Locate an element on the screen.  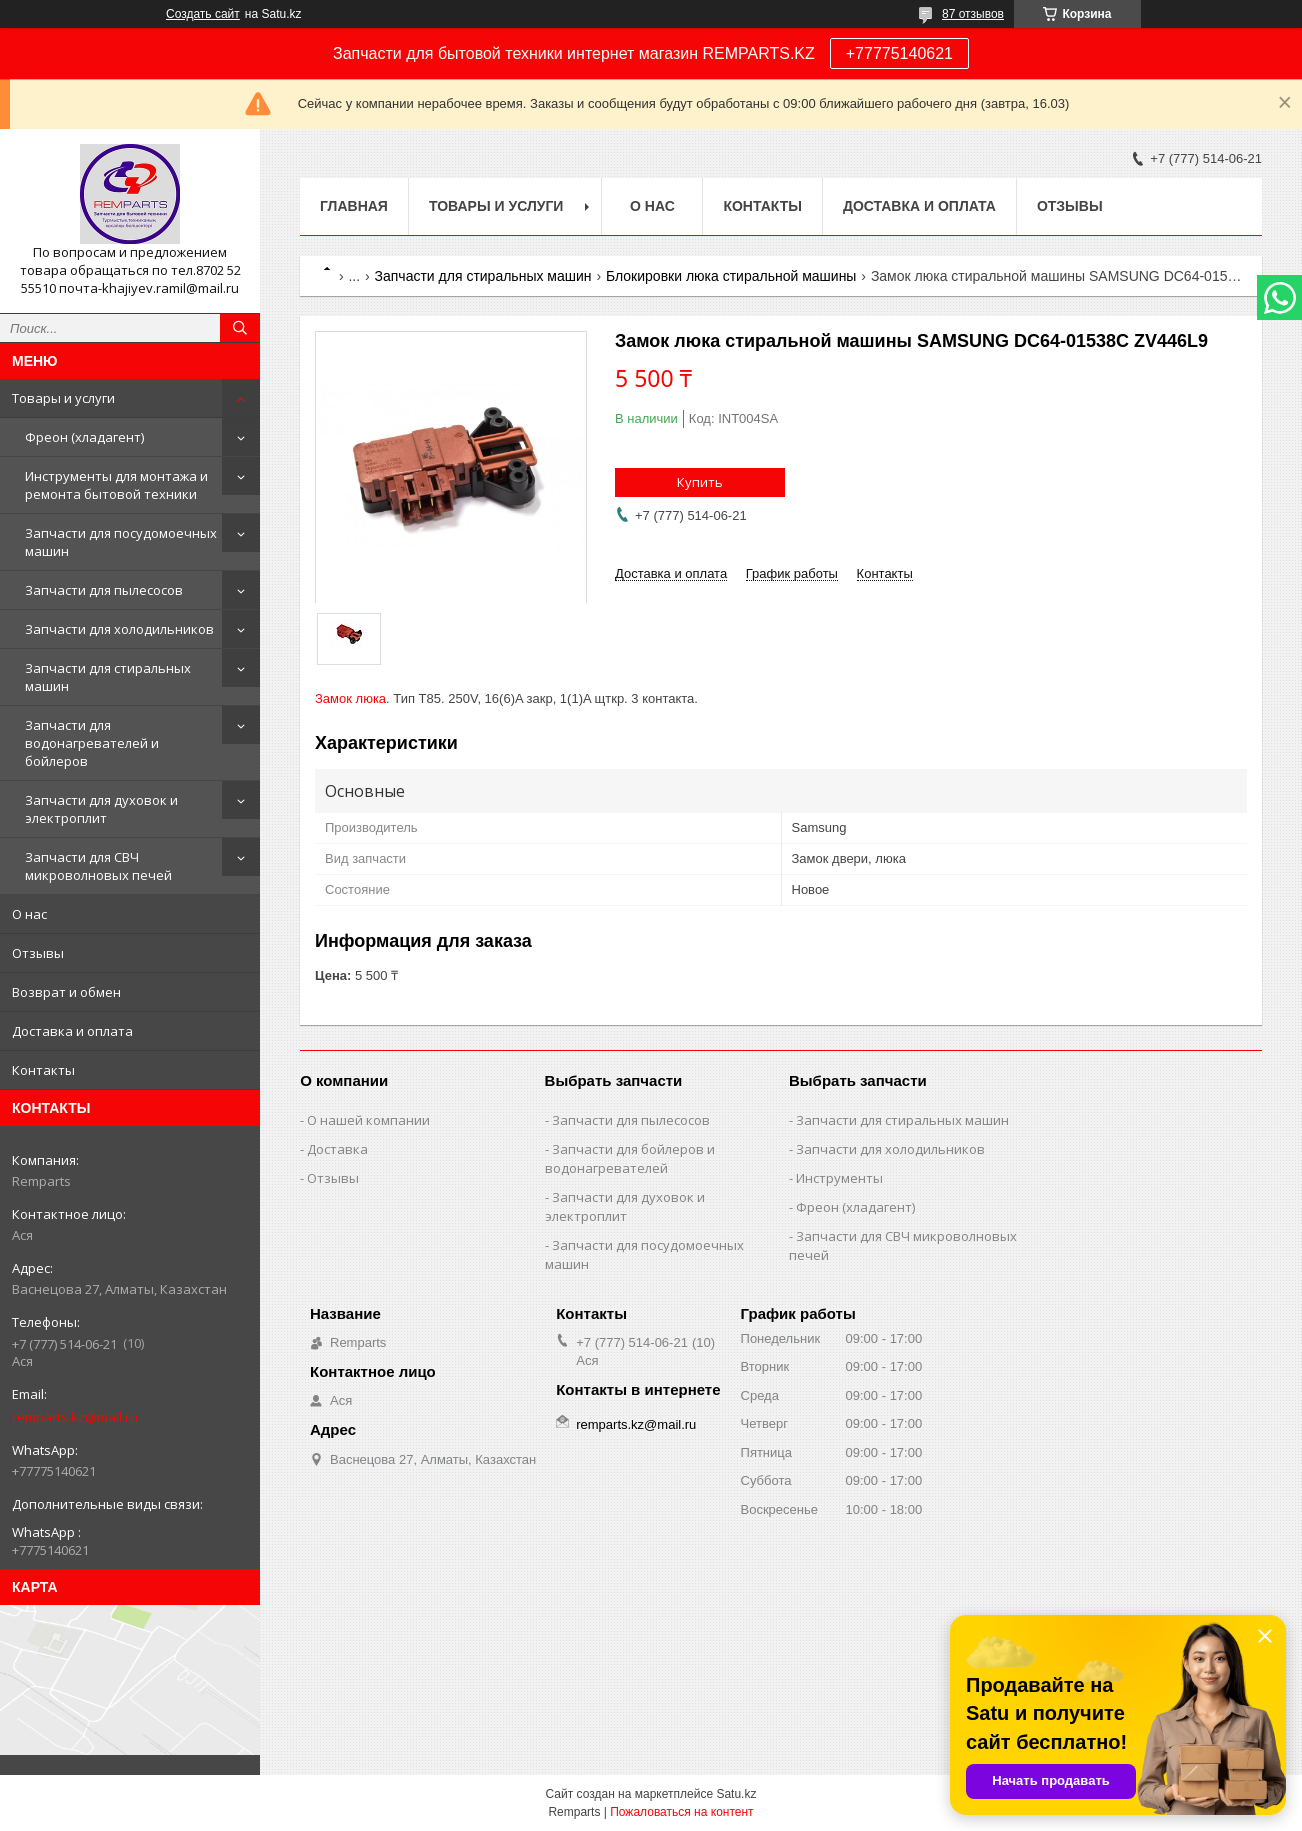
Запчасти для водонагревателей и бойлеров is located at coordinates (92, 743).